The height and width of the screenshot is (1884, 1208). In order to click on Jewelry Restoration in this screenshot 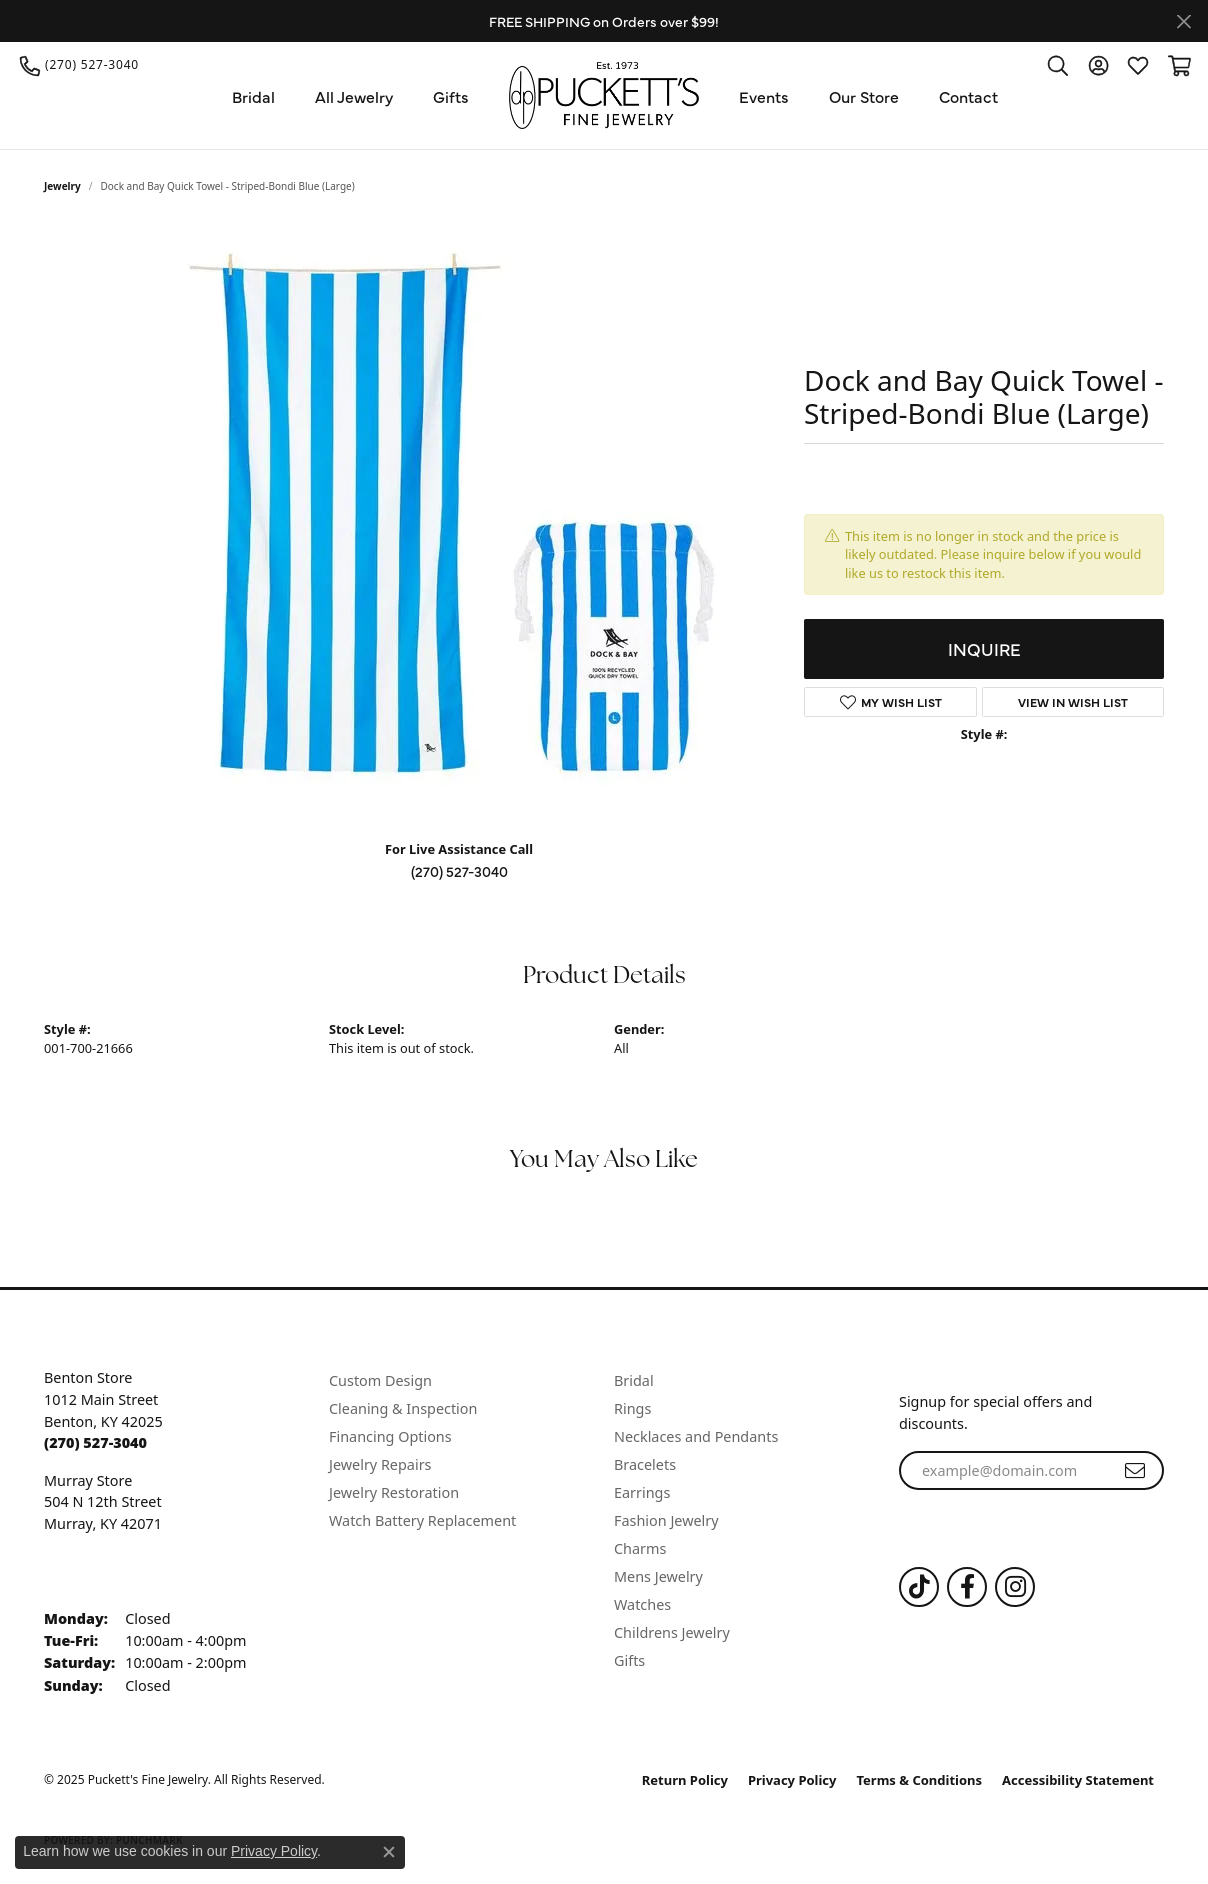, I will do `click(394, 1492)`.